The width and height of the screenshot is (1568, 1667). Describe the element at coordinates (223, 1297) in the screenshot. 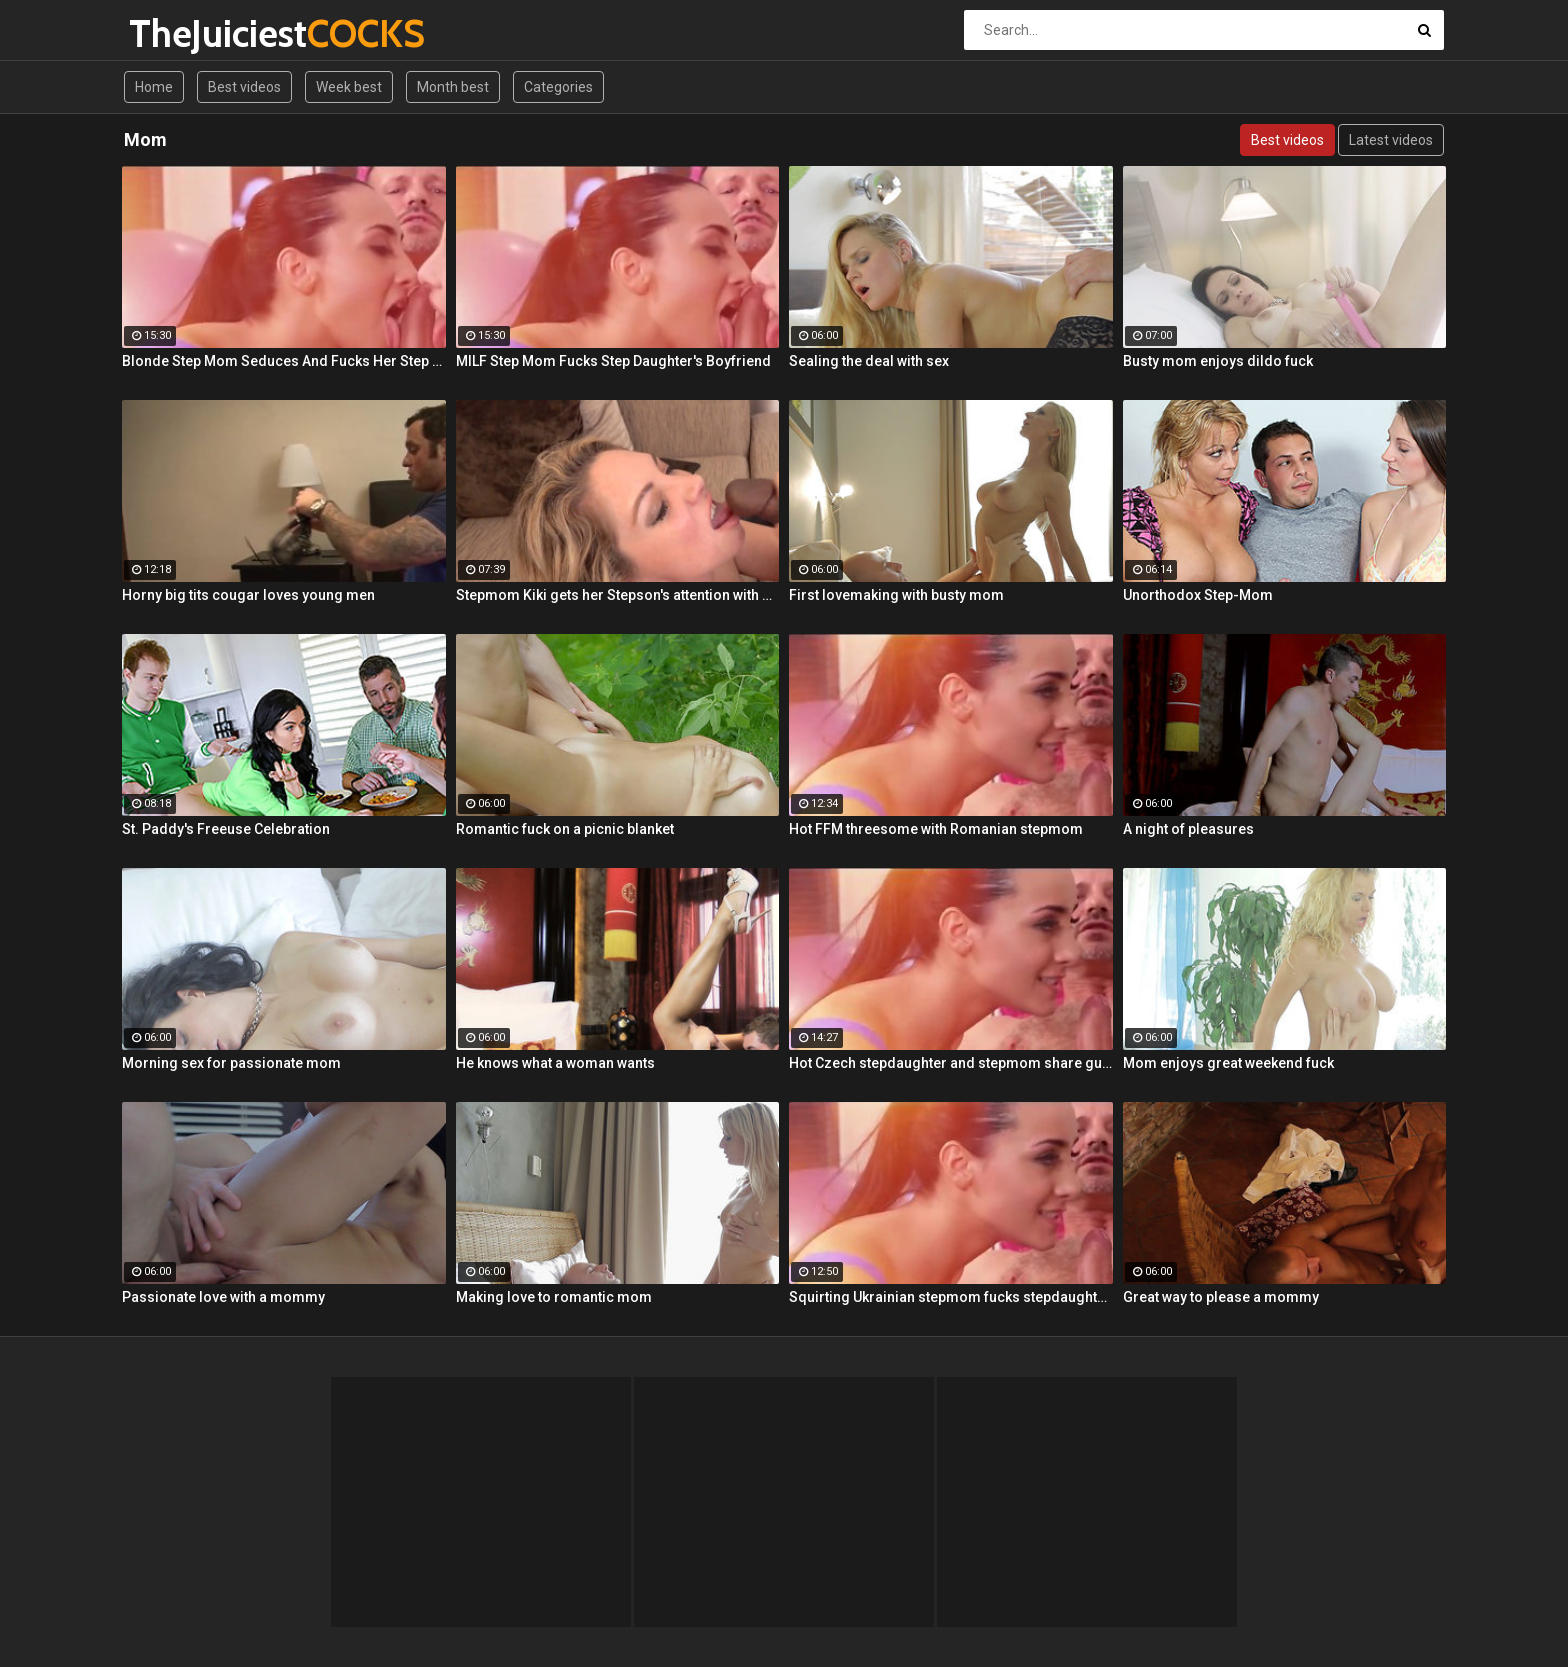

I see `Passionate love with a mommy` at that location.